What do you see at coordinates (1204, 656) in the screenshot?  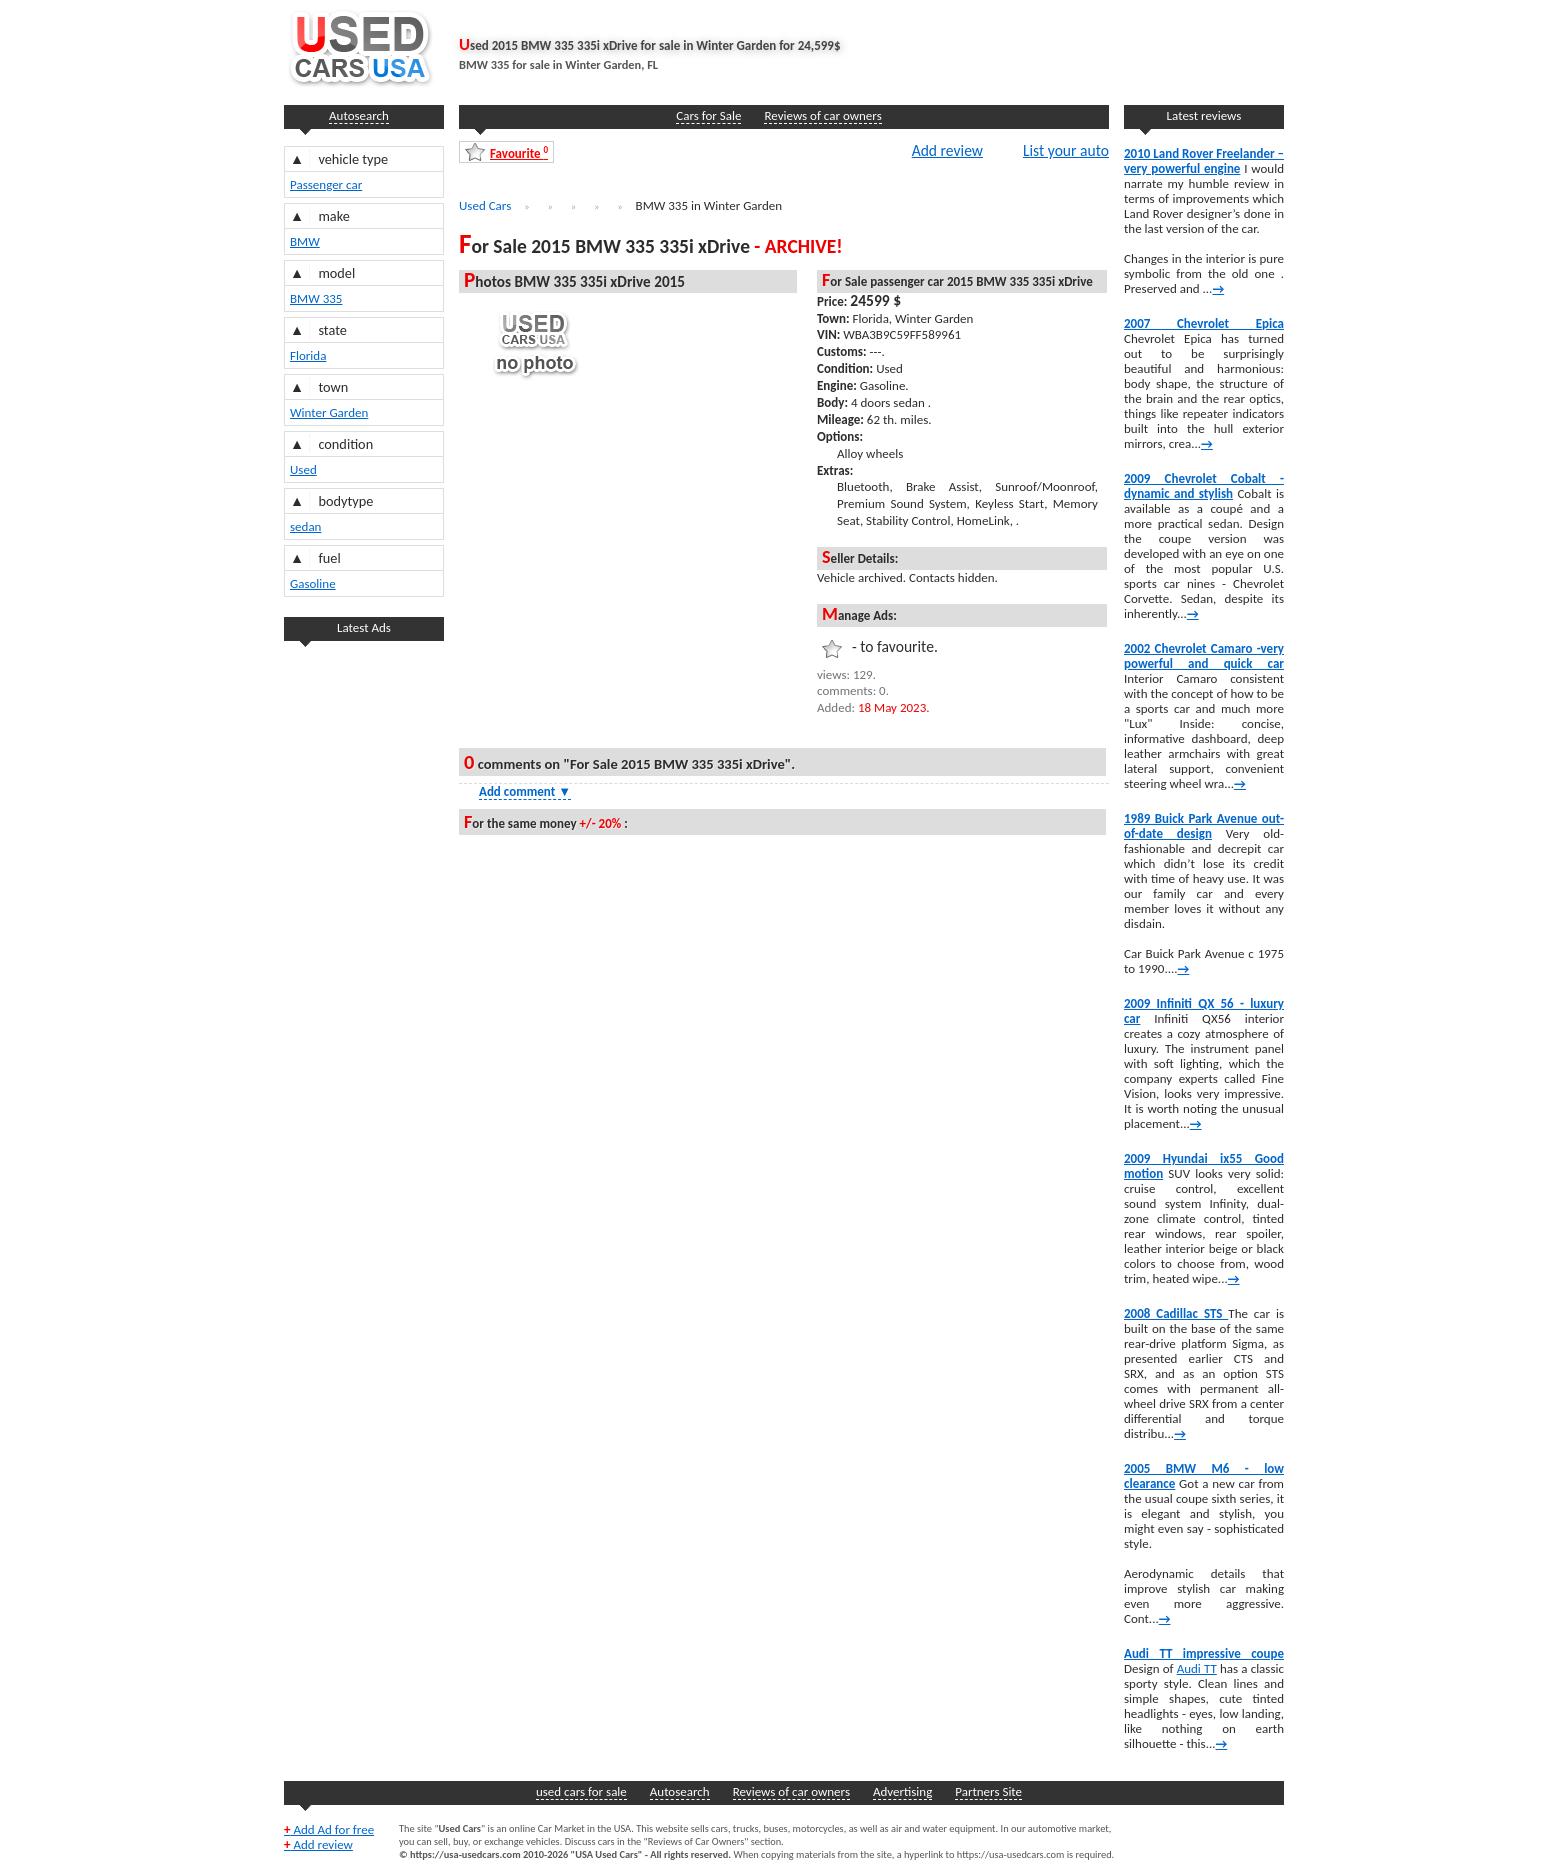 I see `2002 Chevrolet Camaro -very powerful and quick car` at bounding box center [1204, 656].